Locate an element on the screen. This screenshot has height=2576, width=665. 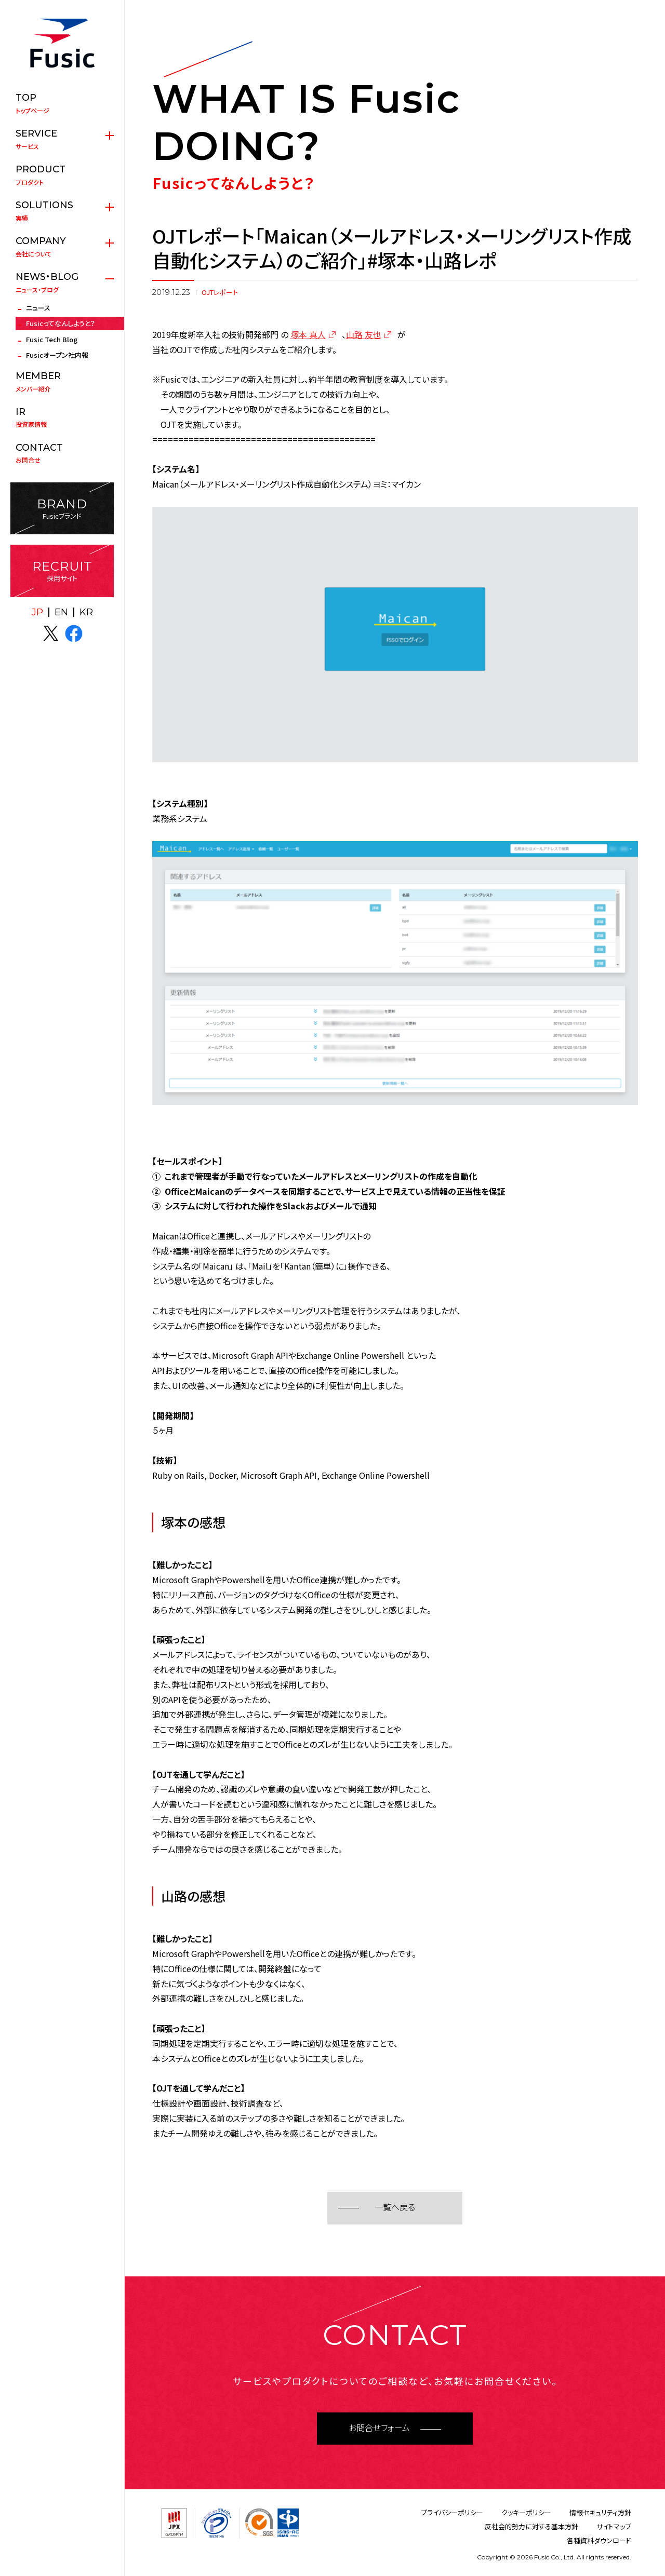
ニュース・ブログ is located at coordinates (62, 282).